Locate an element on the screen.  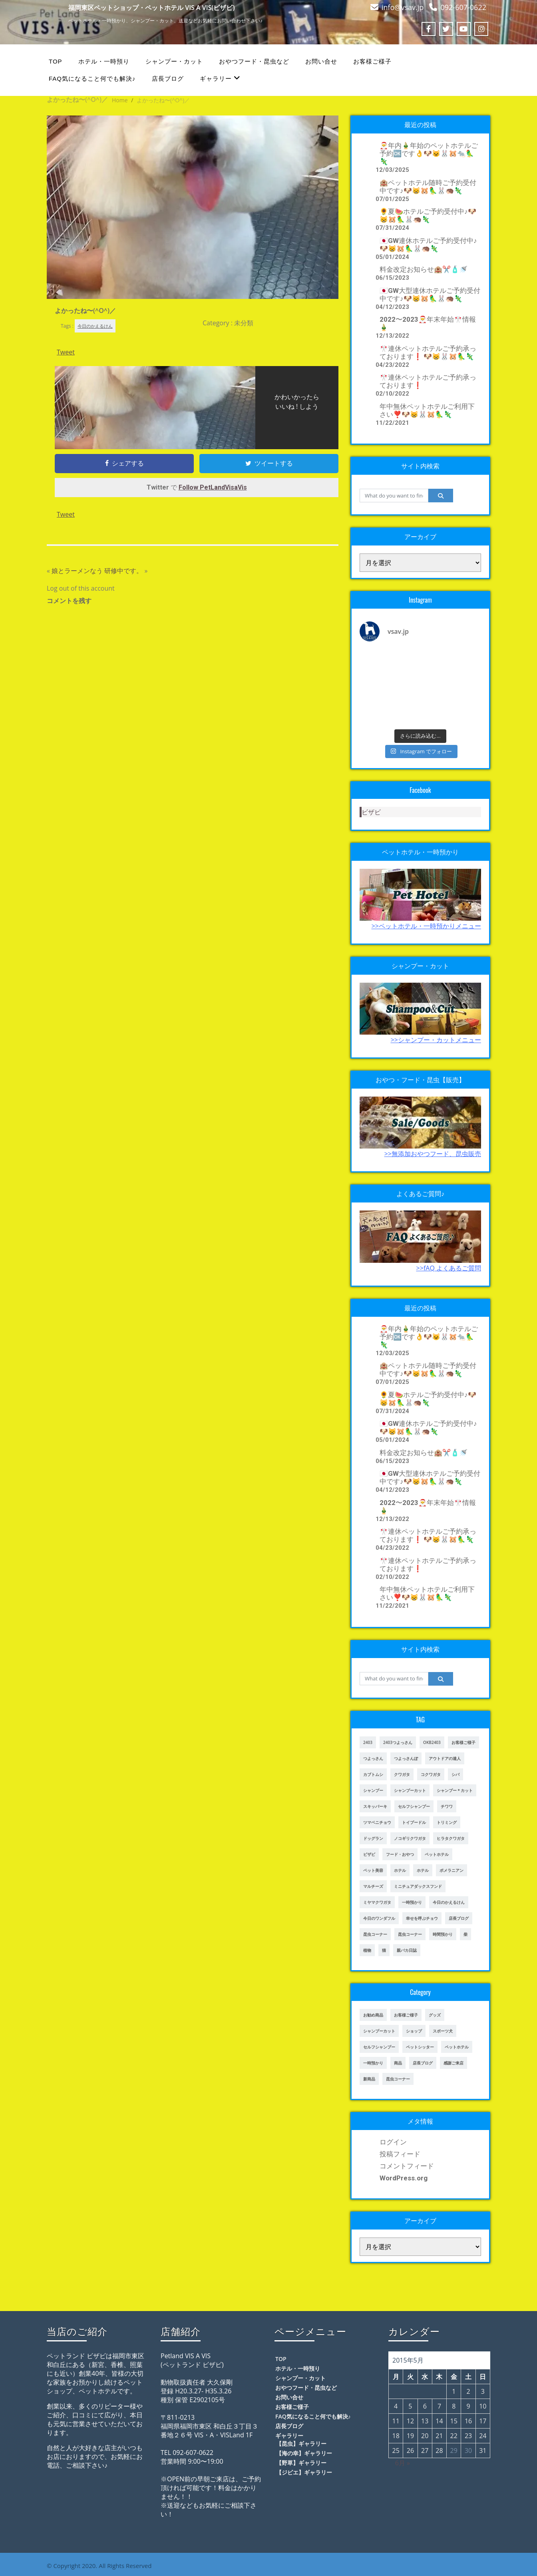
ペットホテル [ペットホテル (238個の項目)] is located at coordinates (457, 2047).